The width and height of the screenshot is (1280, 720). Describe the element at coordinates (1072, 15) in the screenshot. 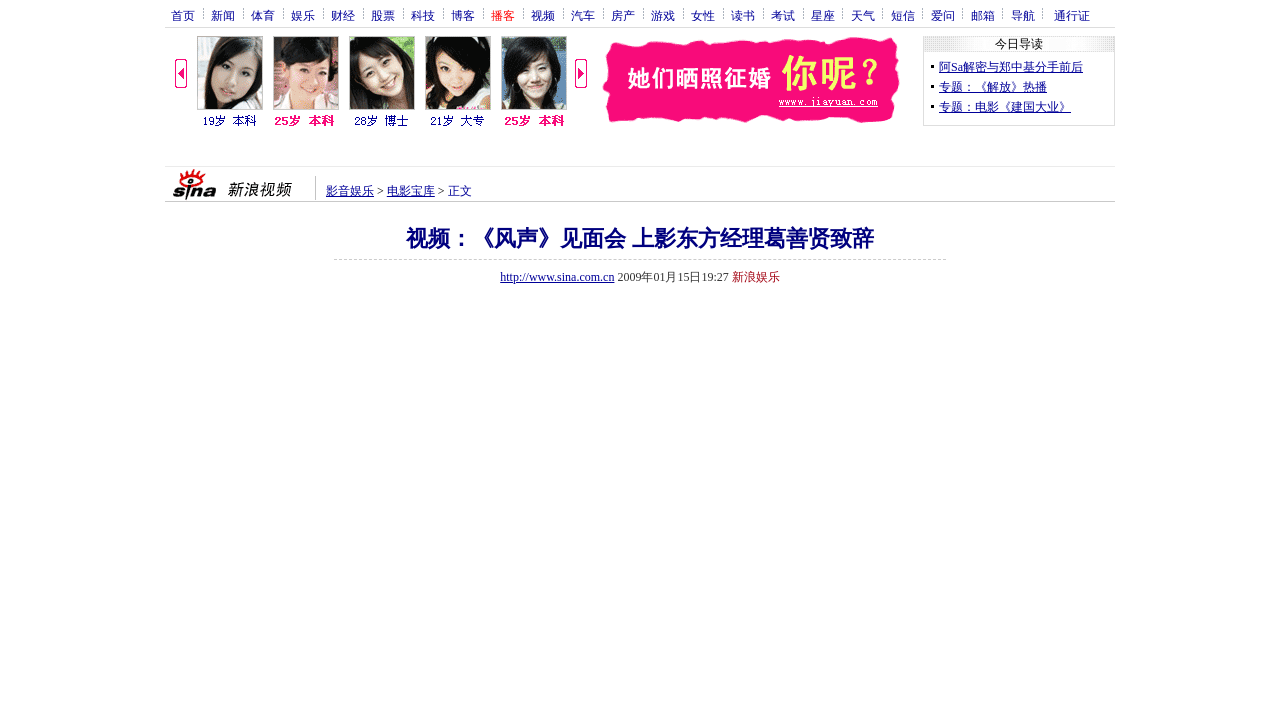

I see `通行证` at that location.